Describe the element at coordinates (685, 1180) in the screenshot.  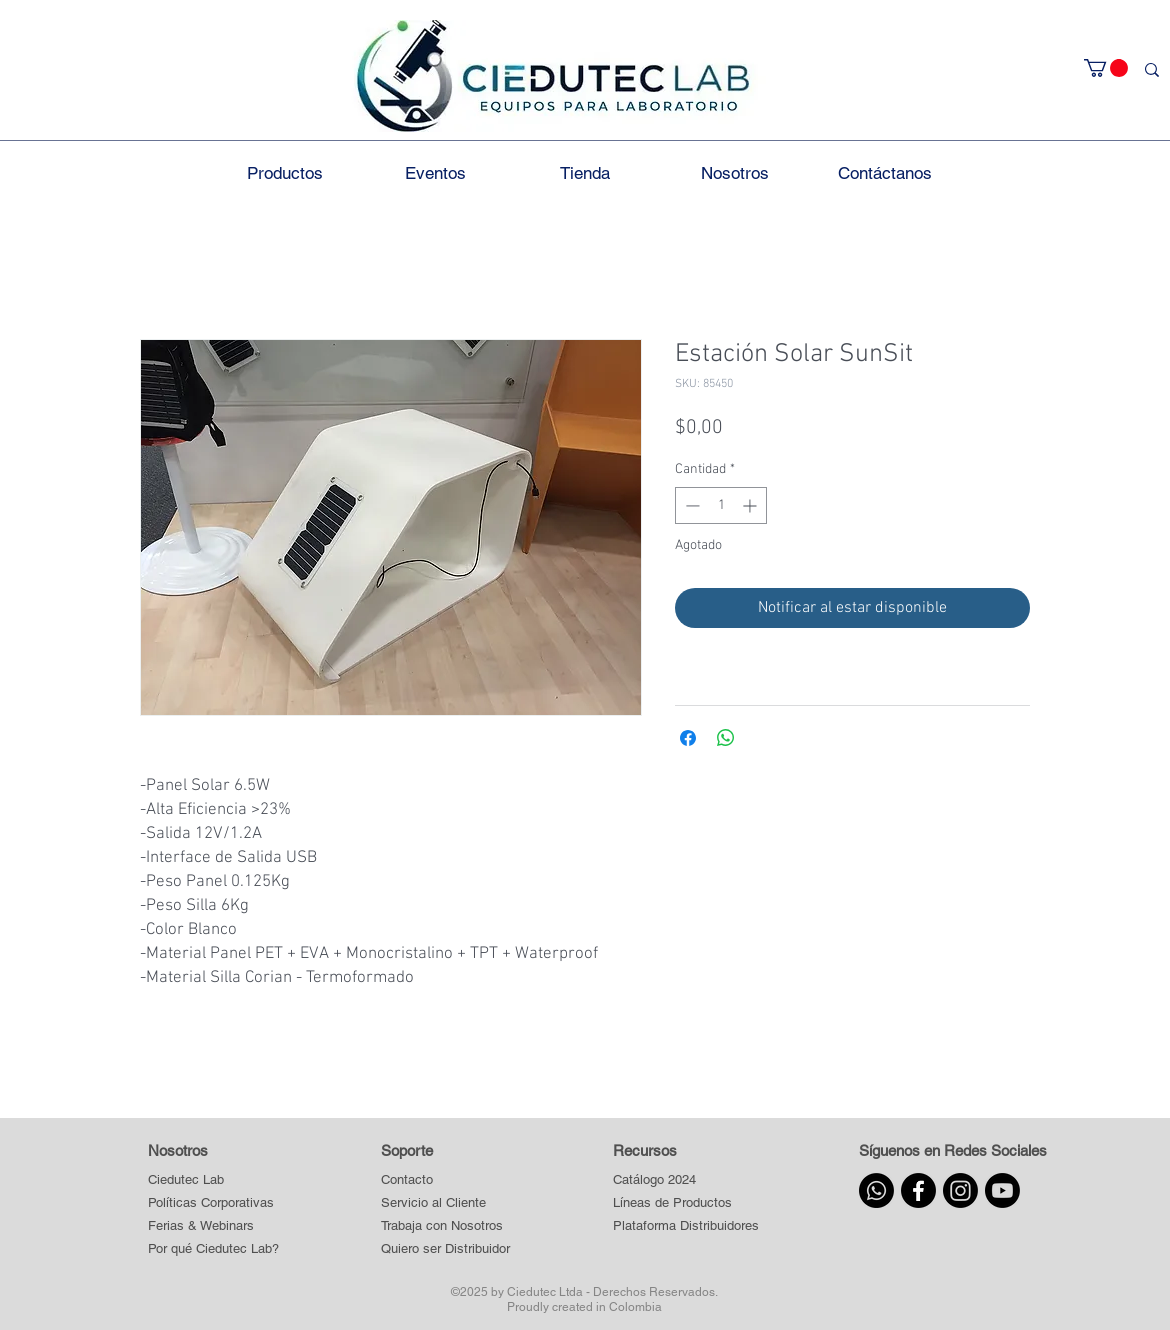
I see `[Catálogo 2024]` at that location.